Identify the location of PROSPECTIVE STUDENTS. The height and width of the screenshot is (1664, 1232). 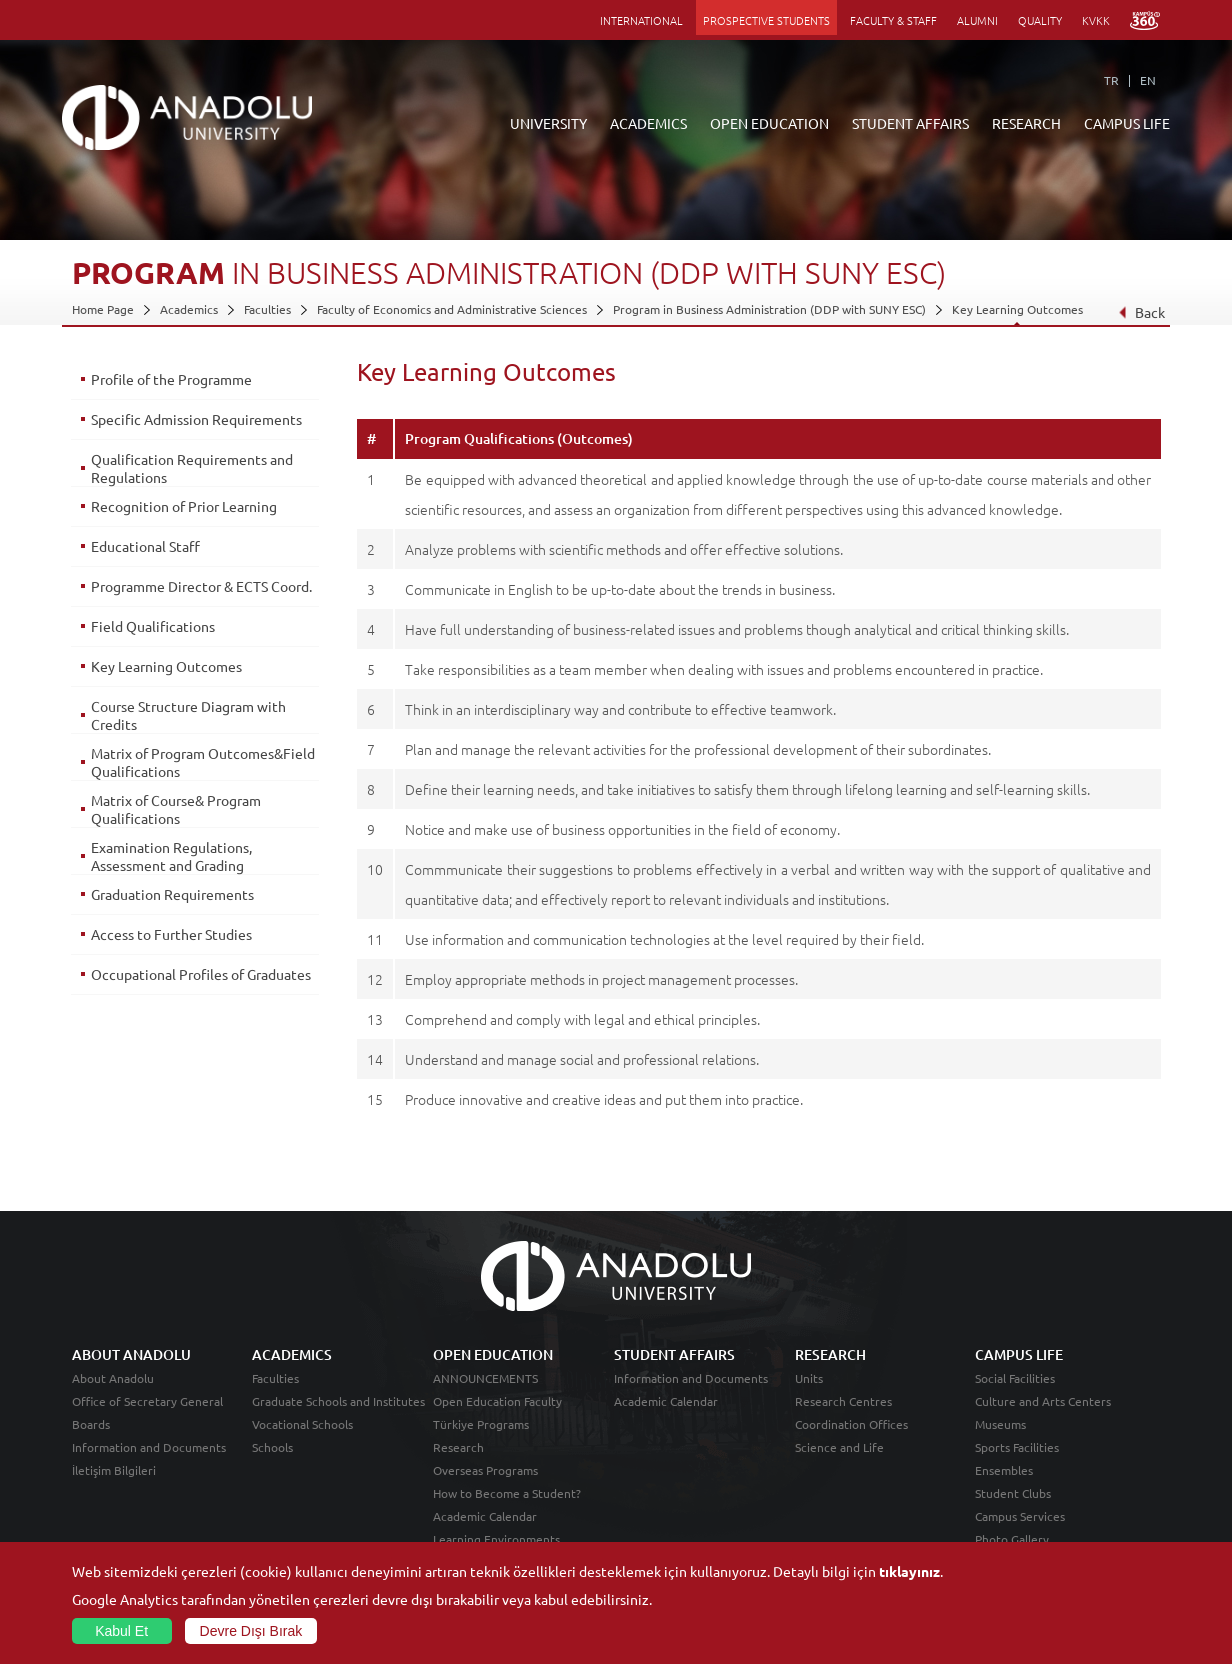
(766, 20).